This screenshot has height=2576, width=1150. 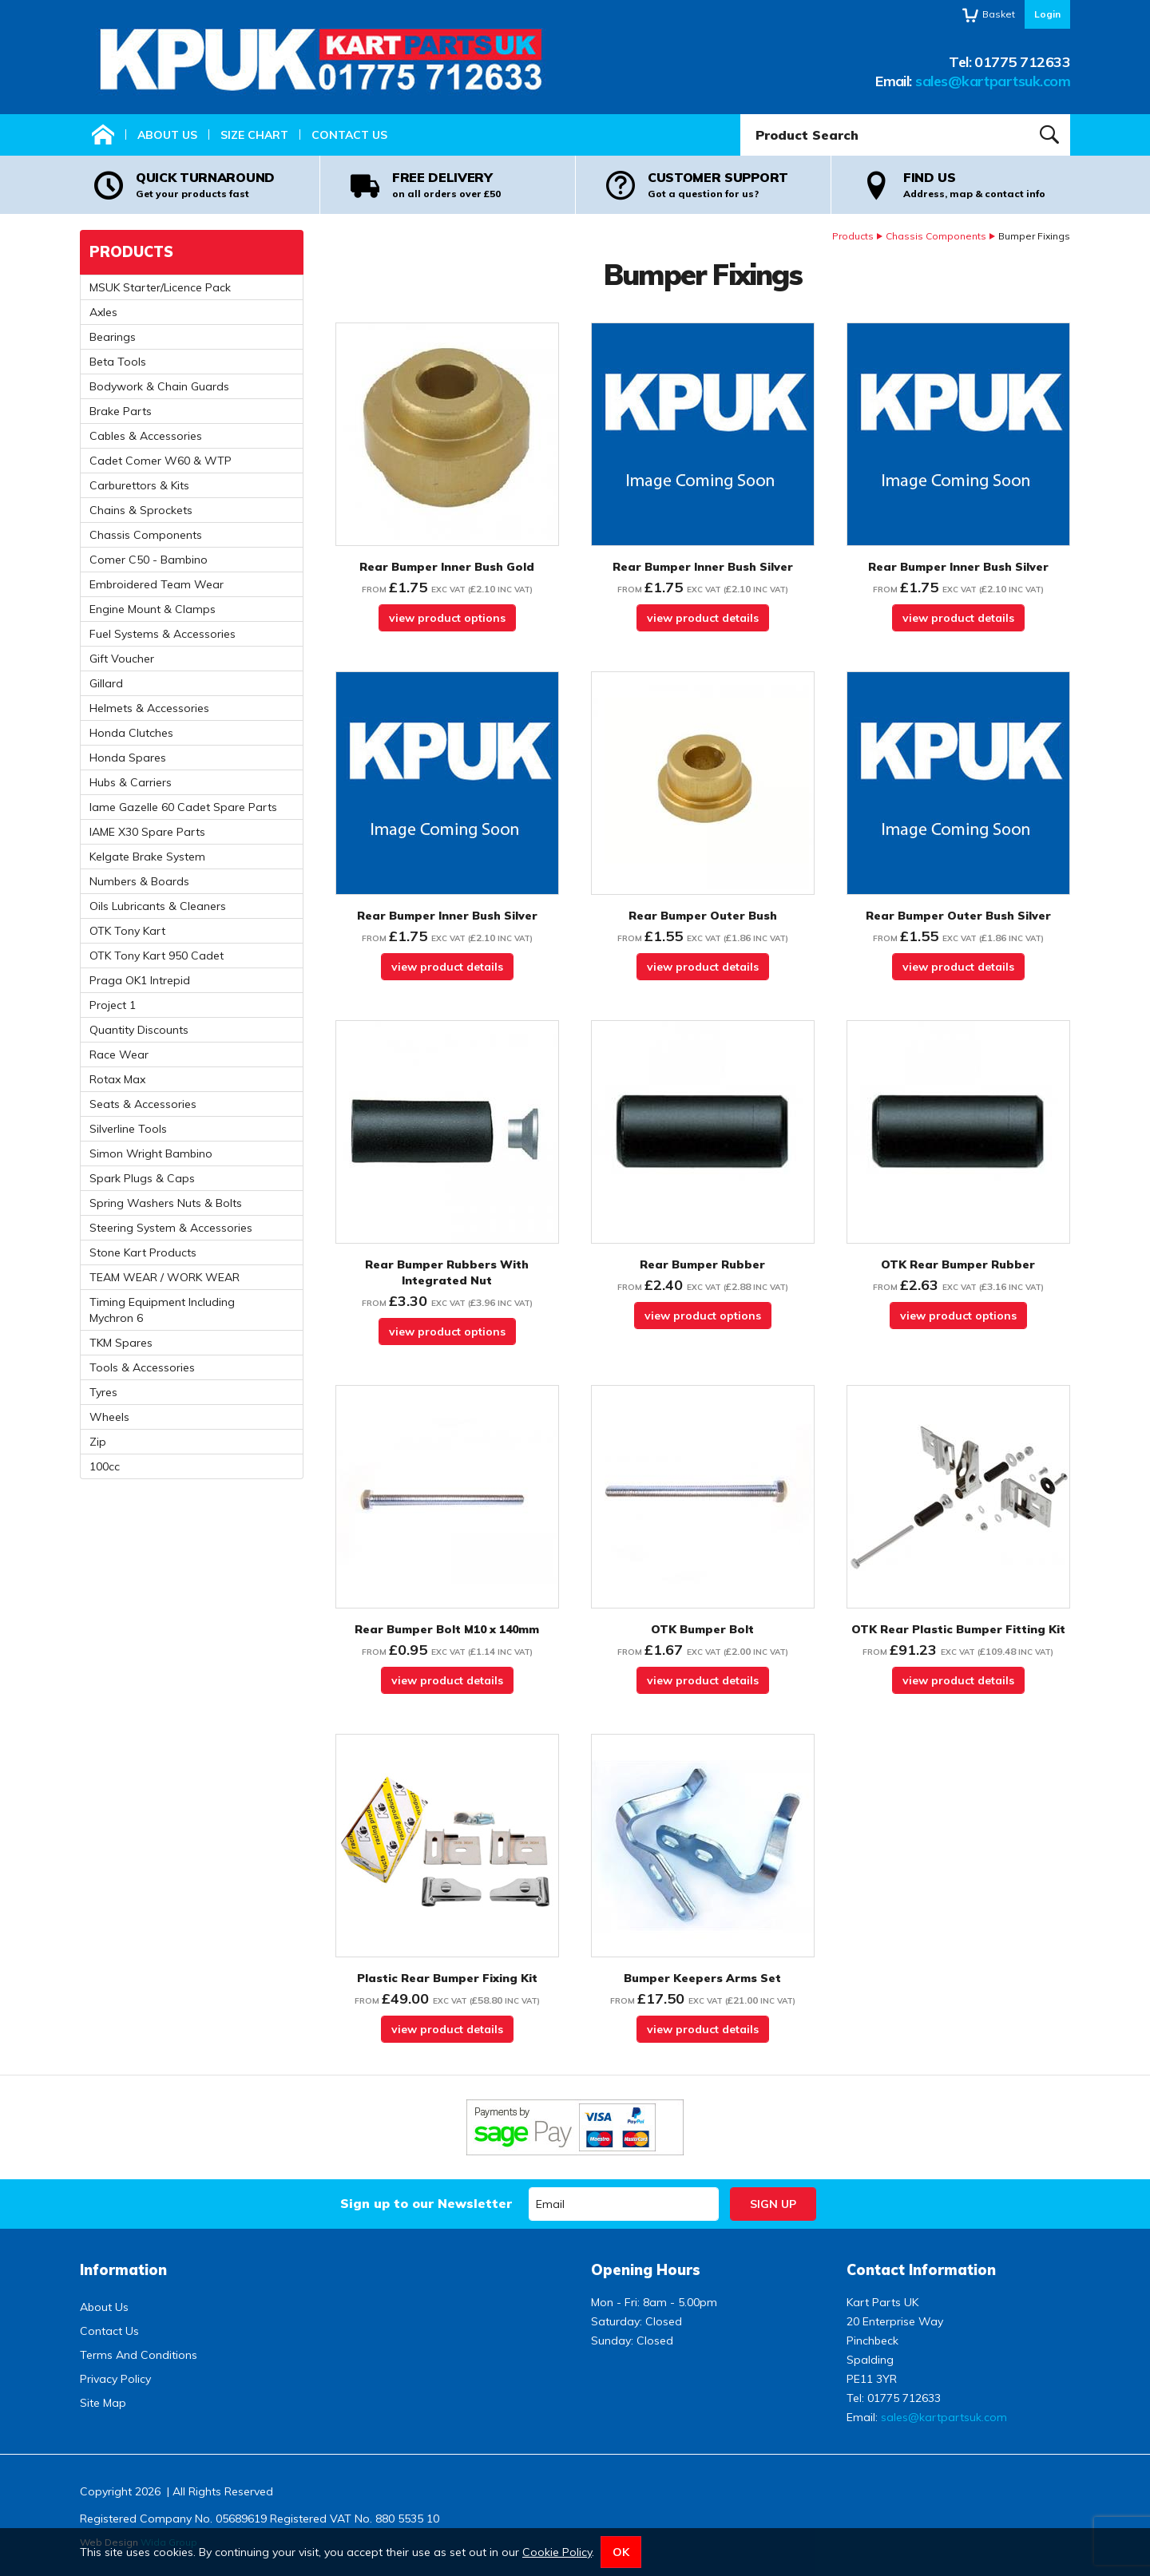 What do you see at coordinates (142, 1252) in the screenshot?
I see `Stone Kart Products` at bounding box center [142, 1252].